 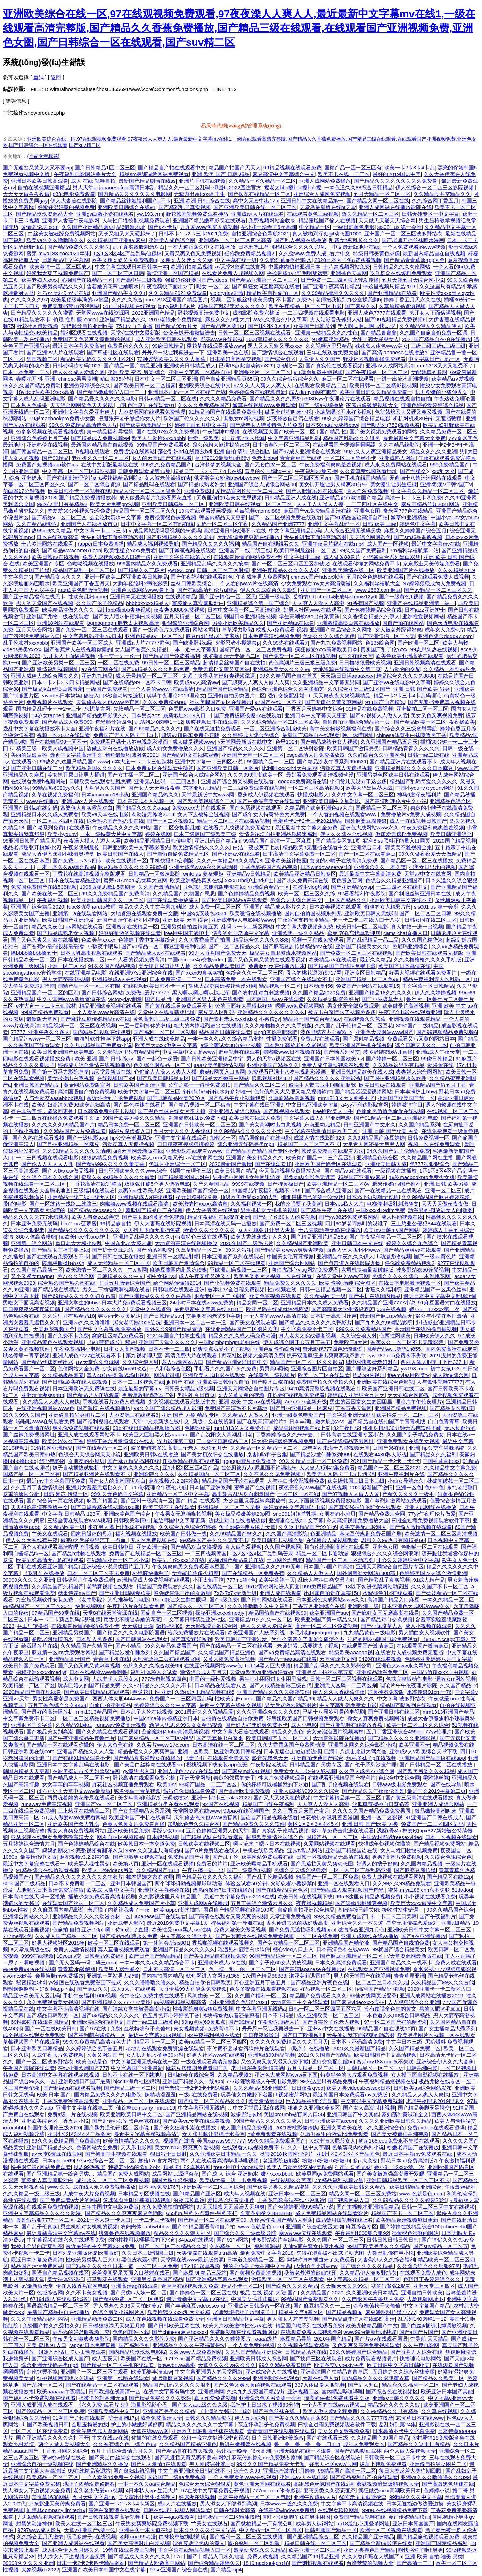 I want to click on 国语自产精品视频在线第100页, so click(x=239, y=1910).